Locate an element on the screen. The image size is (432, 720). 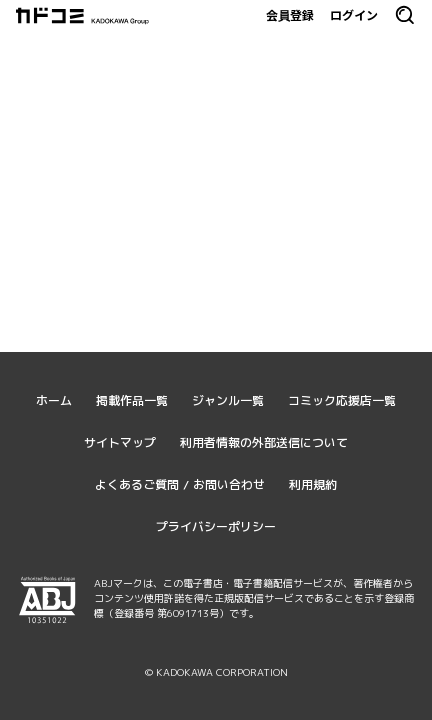
利用者情報の外部送信について is located at coordinates (264, 442).